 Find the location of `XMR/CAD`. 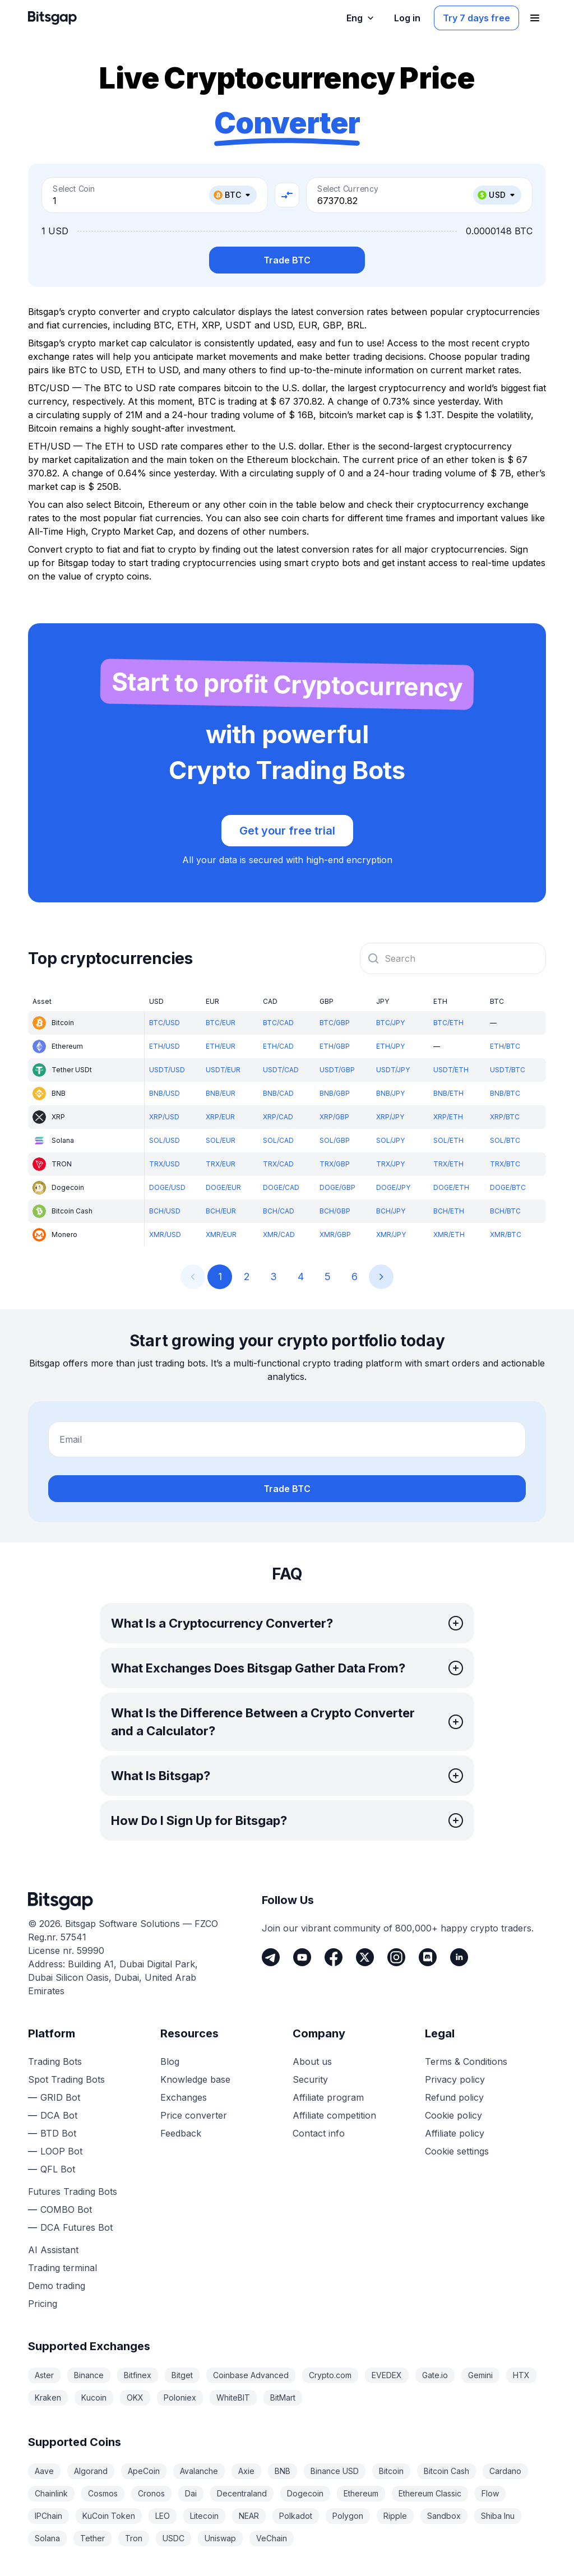

XMR/CAD is located at coordinates (279, 1234).